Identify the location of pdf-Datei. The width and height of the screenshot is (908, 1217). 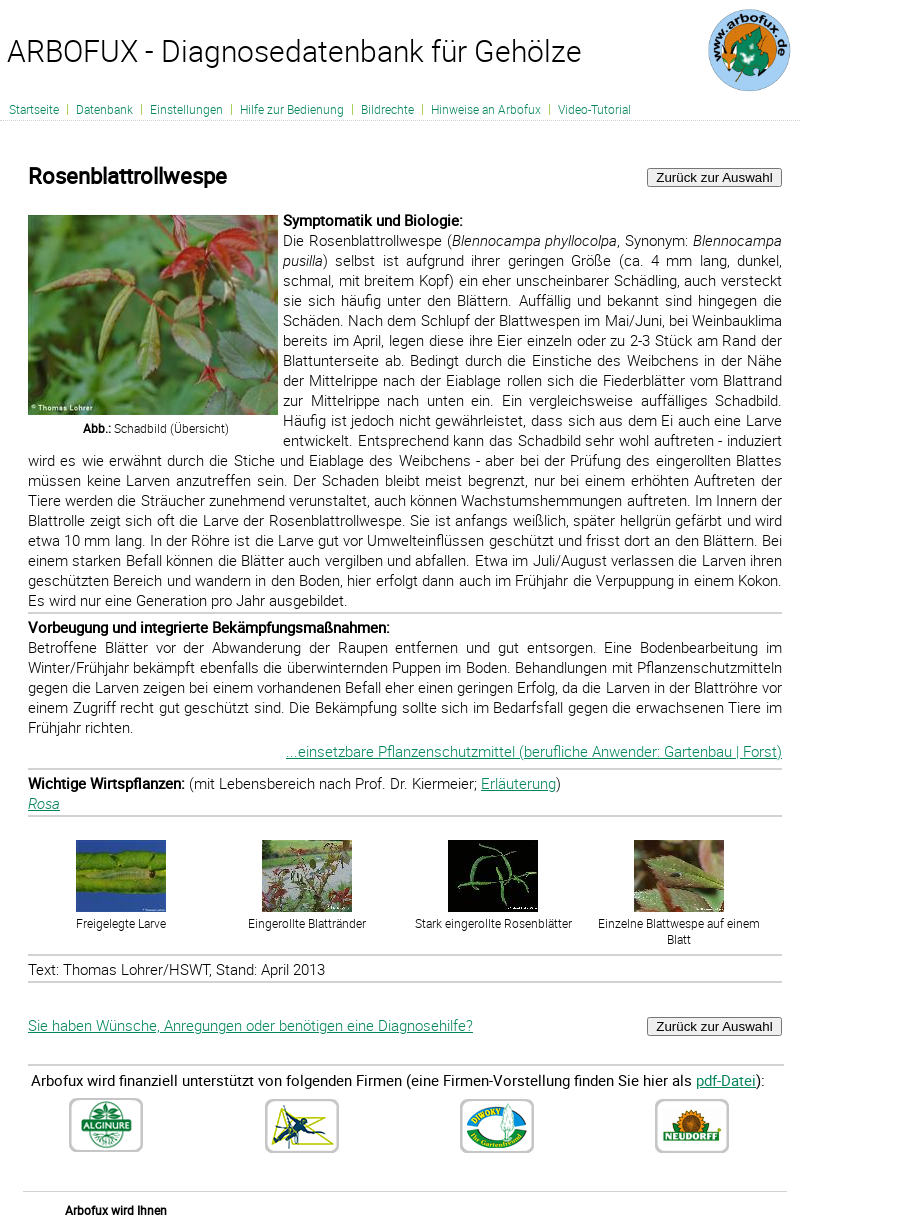
(726, 1080).